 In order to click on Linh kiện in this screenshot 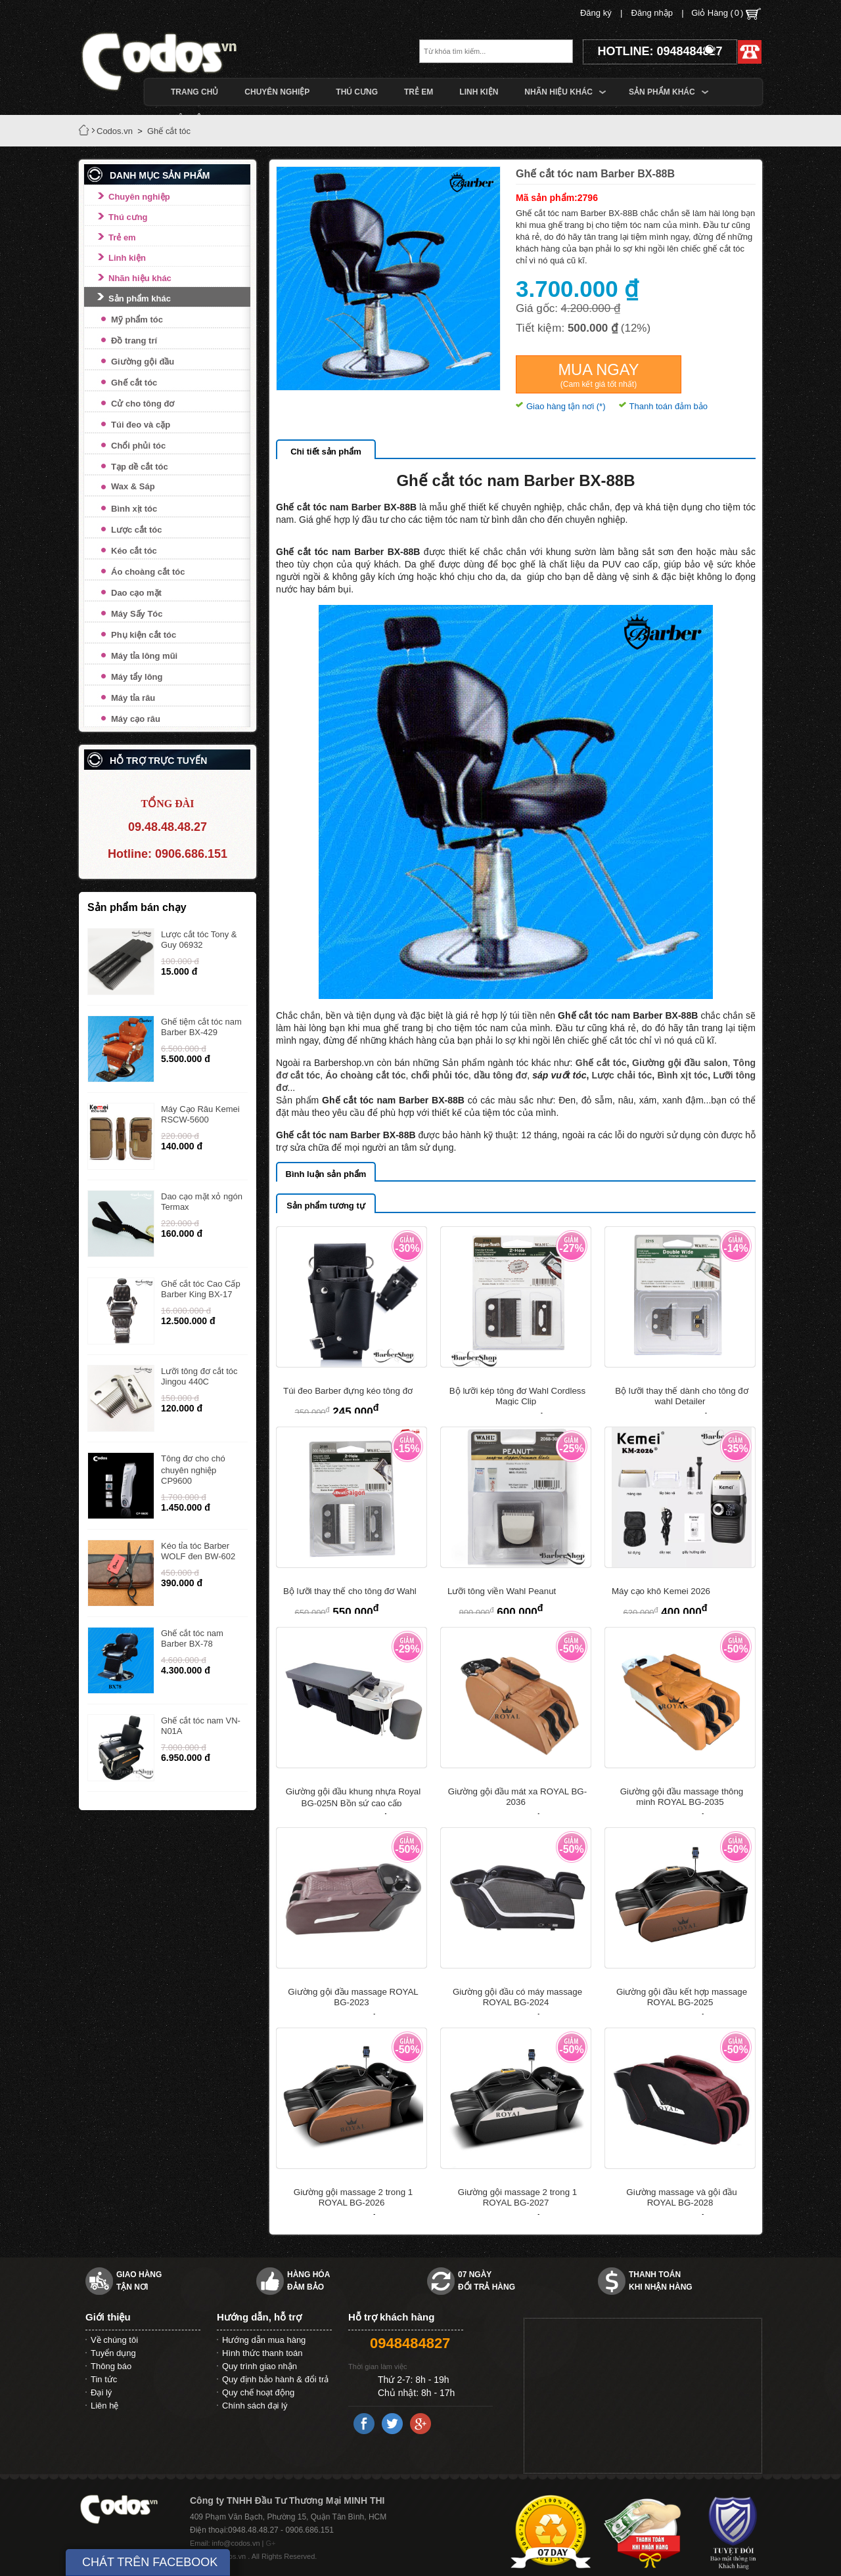, I will do `click(127, 258)`.